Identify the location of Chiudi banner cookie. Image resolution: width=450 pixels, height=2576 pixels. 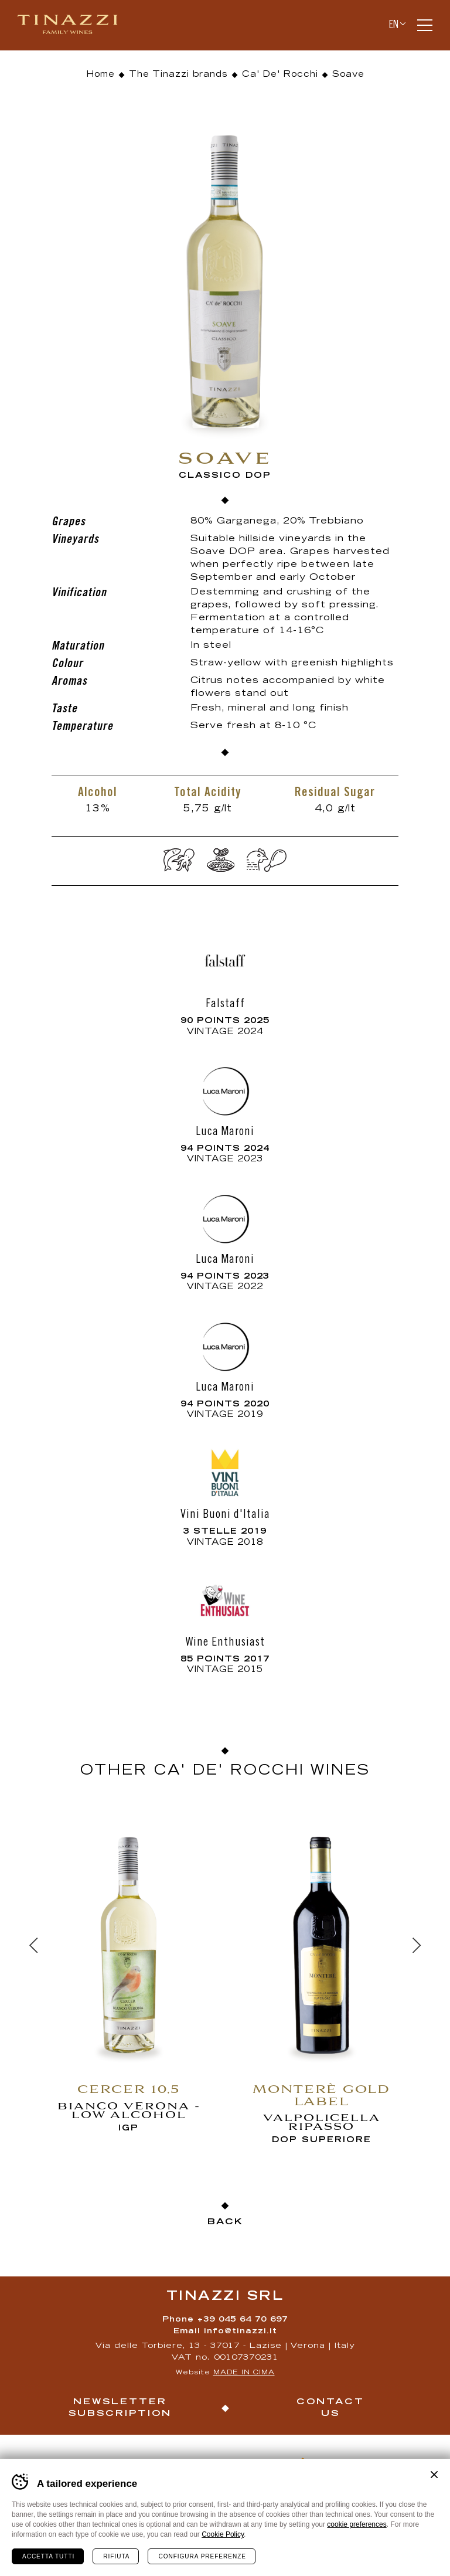
(434, 2474).